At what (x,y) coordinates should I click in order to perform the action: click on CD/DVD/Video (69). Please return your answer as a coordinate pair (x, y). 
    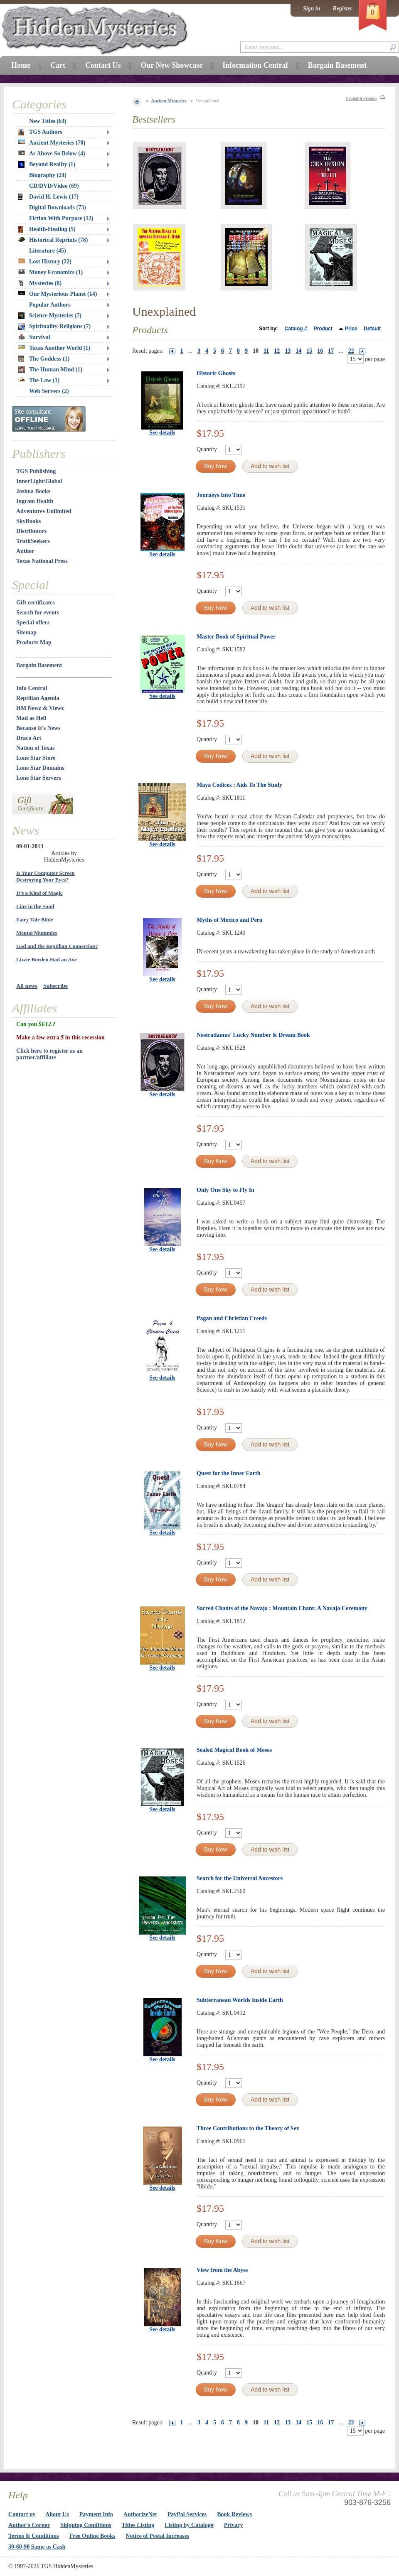
    Looking at the image, I should click on (54, 186).